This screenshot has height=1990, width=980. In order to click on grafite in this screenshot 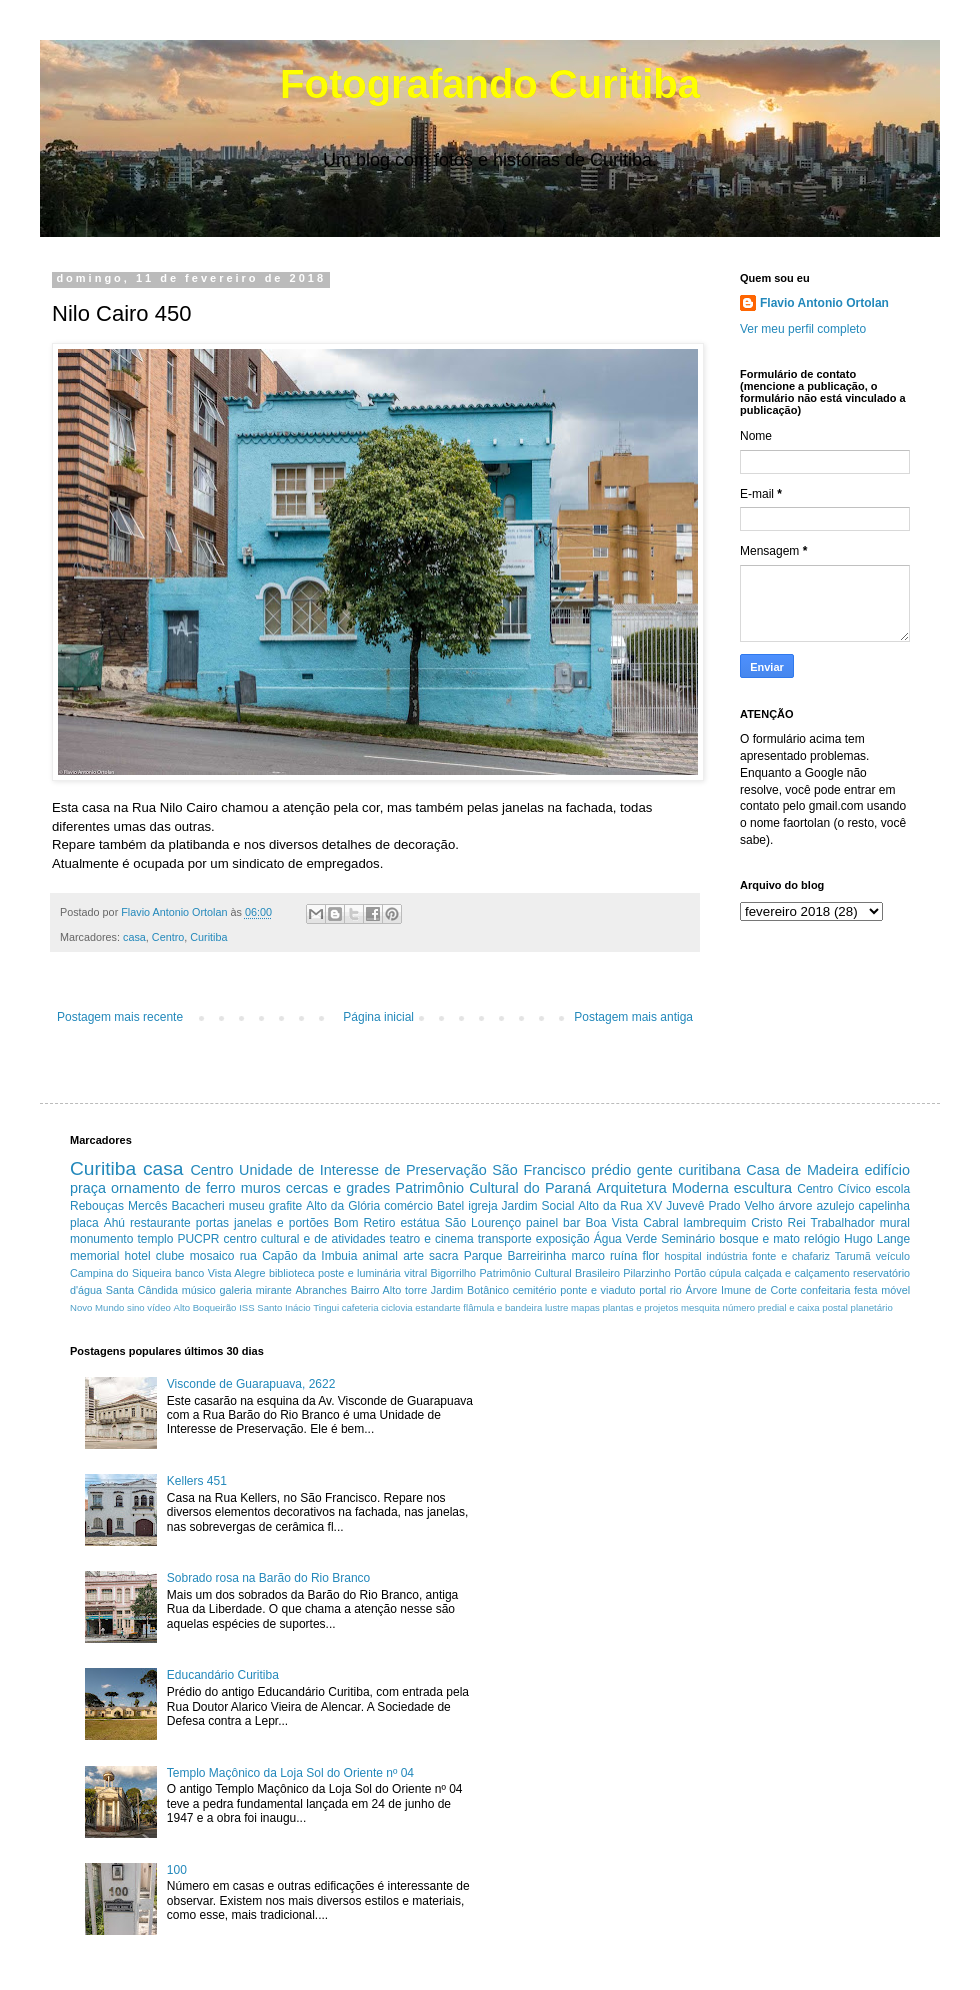, I will do `click(285, 1206)`.